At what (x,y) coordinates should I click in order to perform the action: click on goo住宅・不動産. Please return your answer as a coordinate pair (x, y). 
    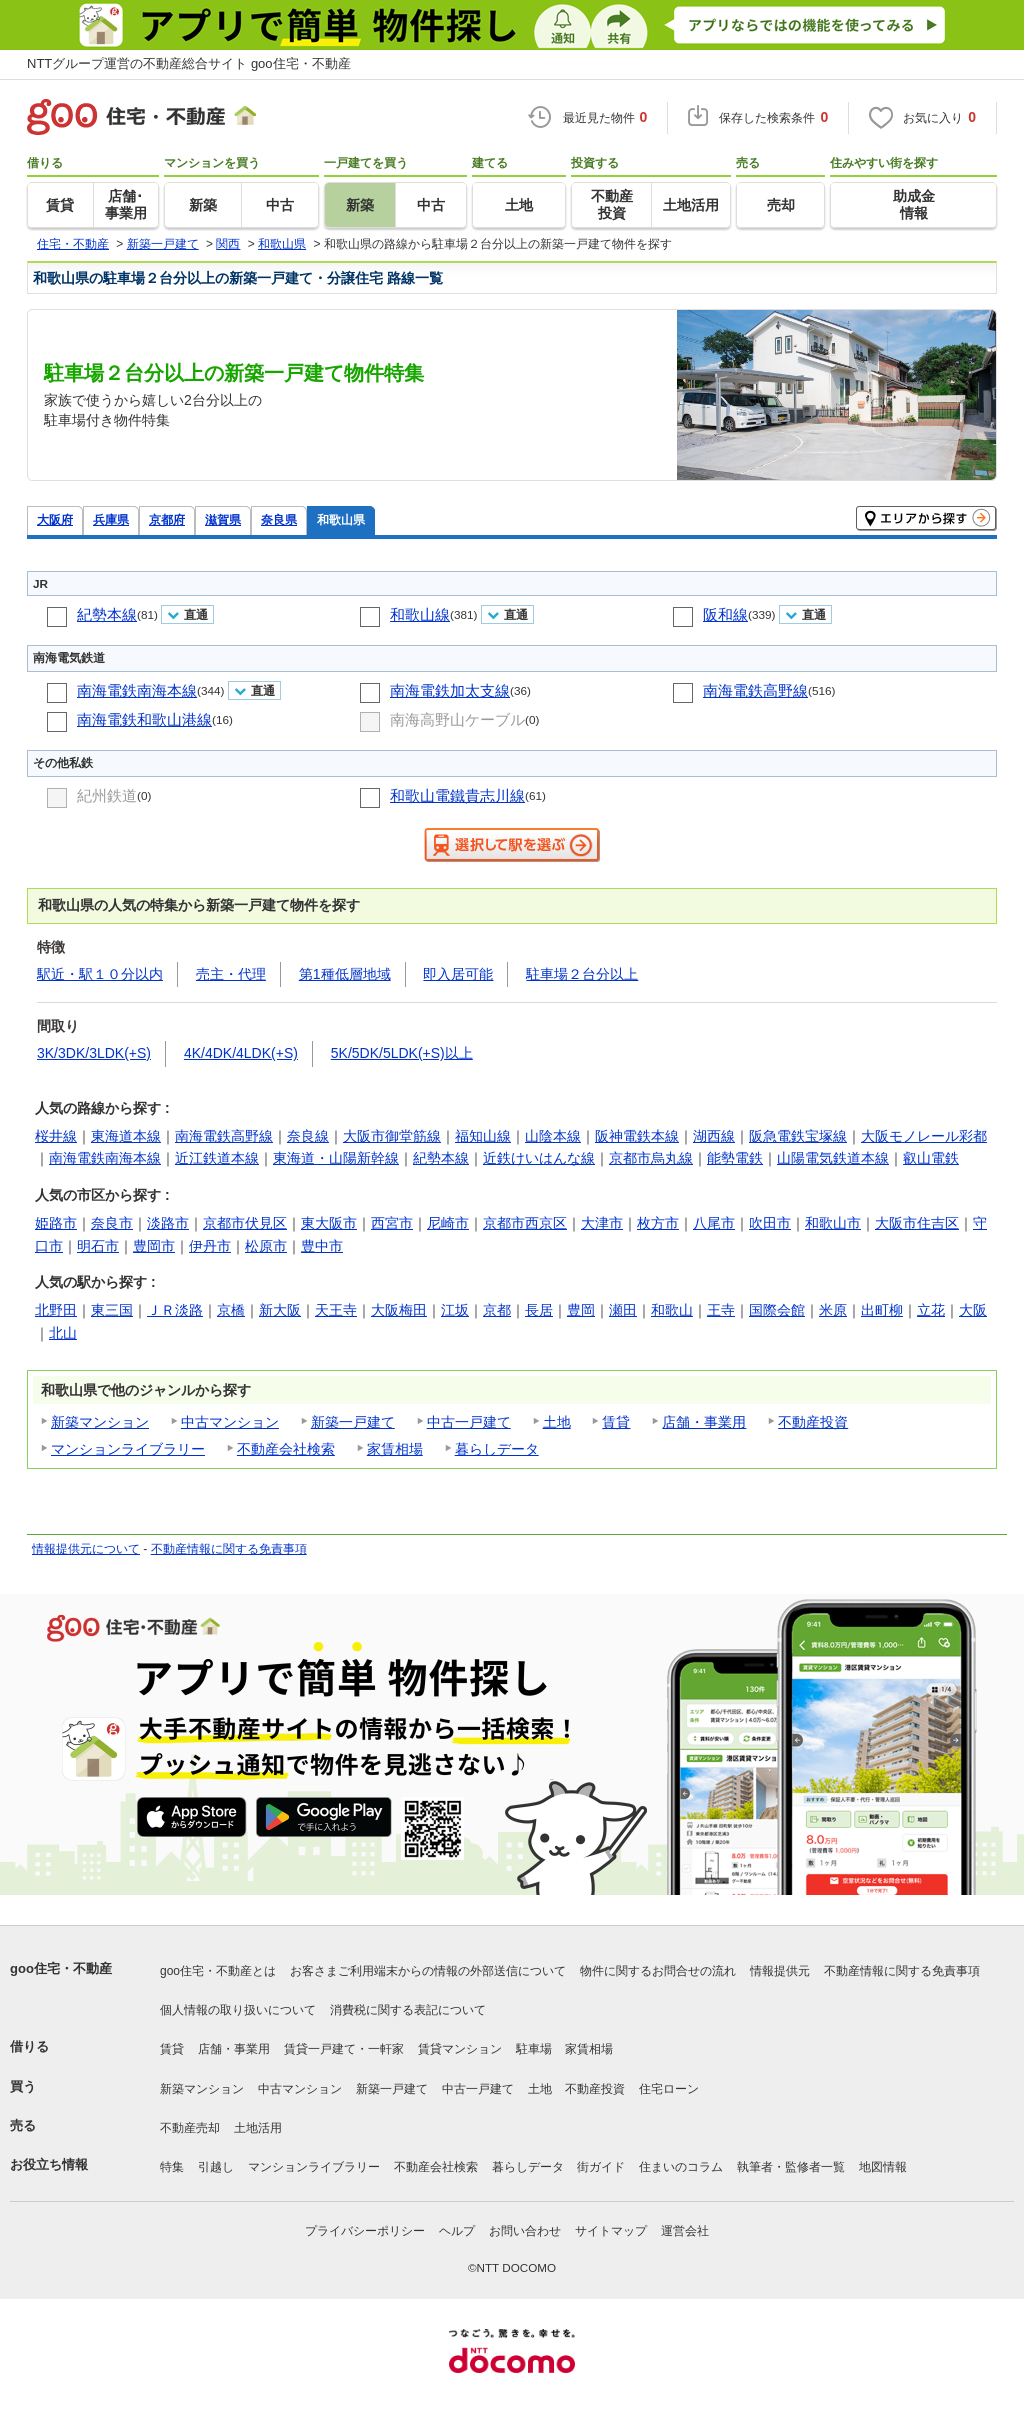
    Looking at the image, I should click on (61, 1968).